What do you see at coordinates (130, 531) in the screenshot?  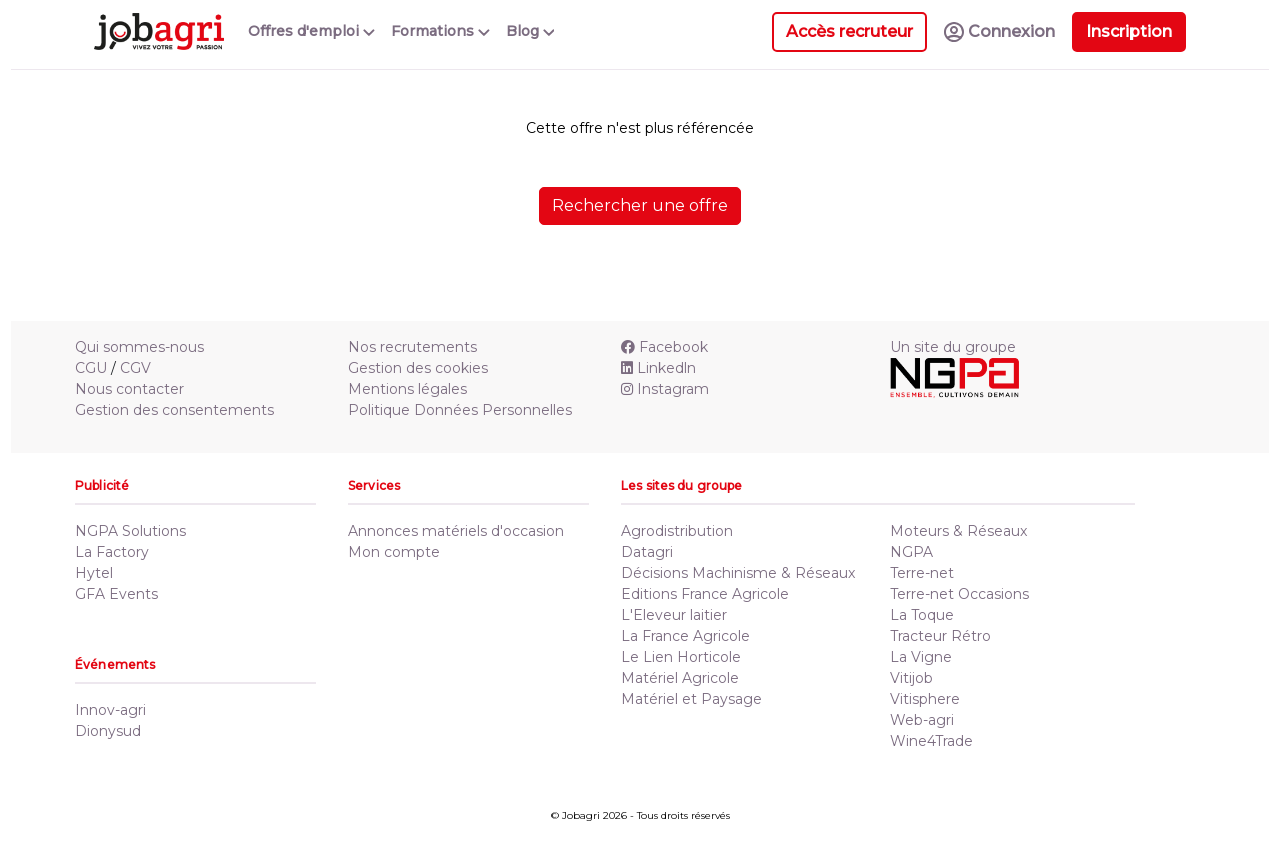 I see `NGPA Solutions` at bounding box center [130, 531].